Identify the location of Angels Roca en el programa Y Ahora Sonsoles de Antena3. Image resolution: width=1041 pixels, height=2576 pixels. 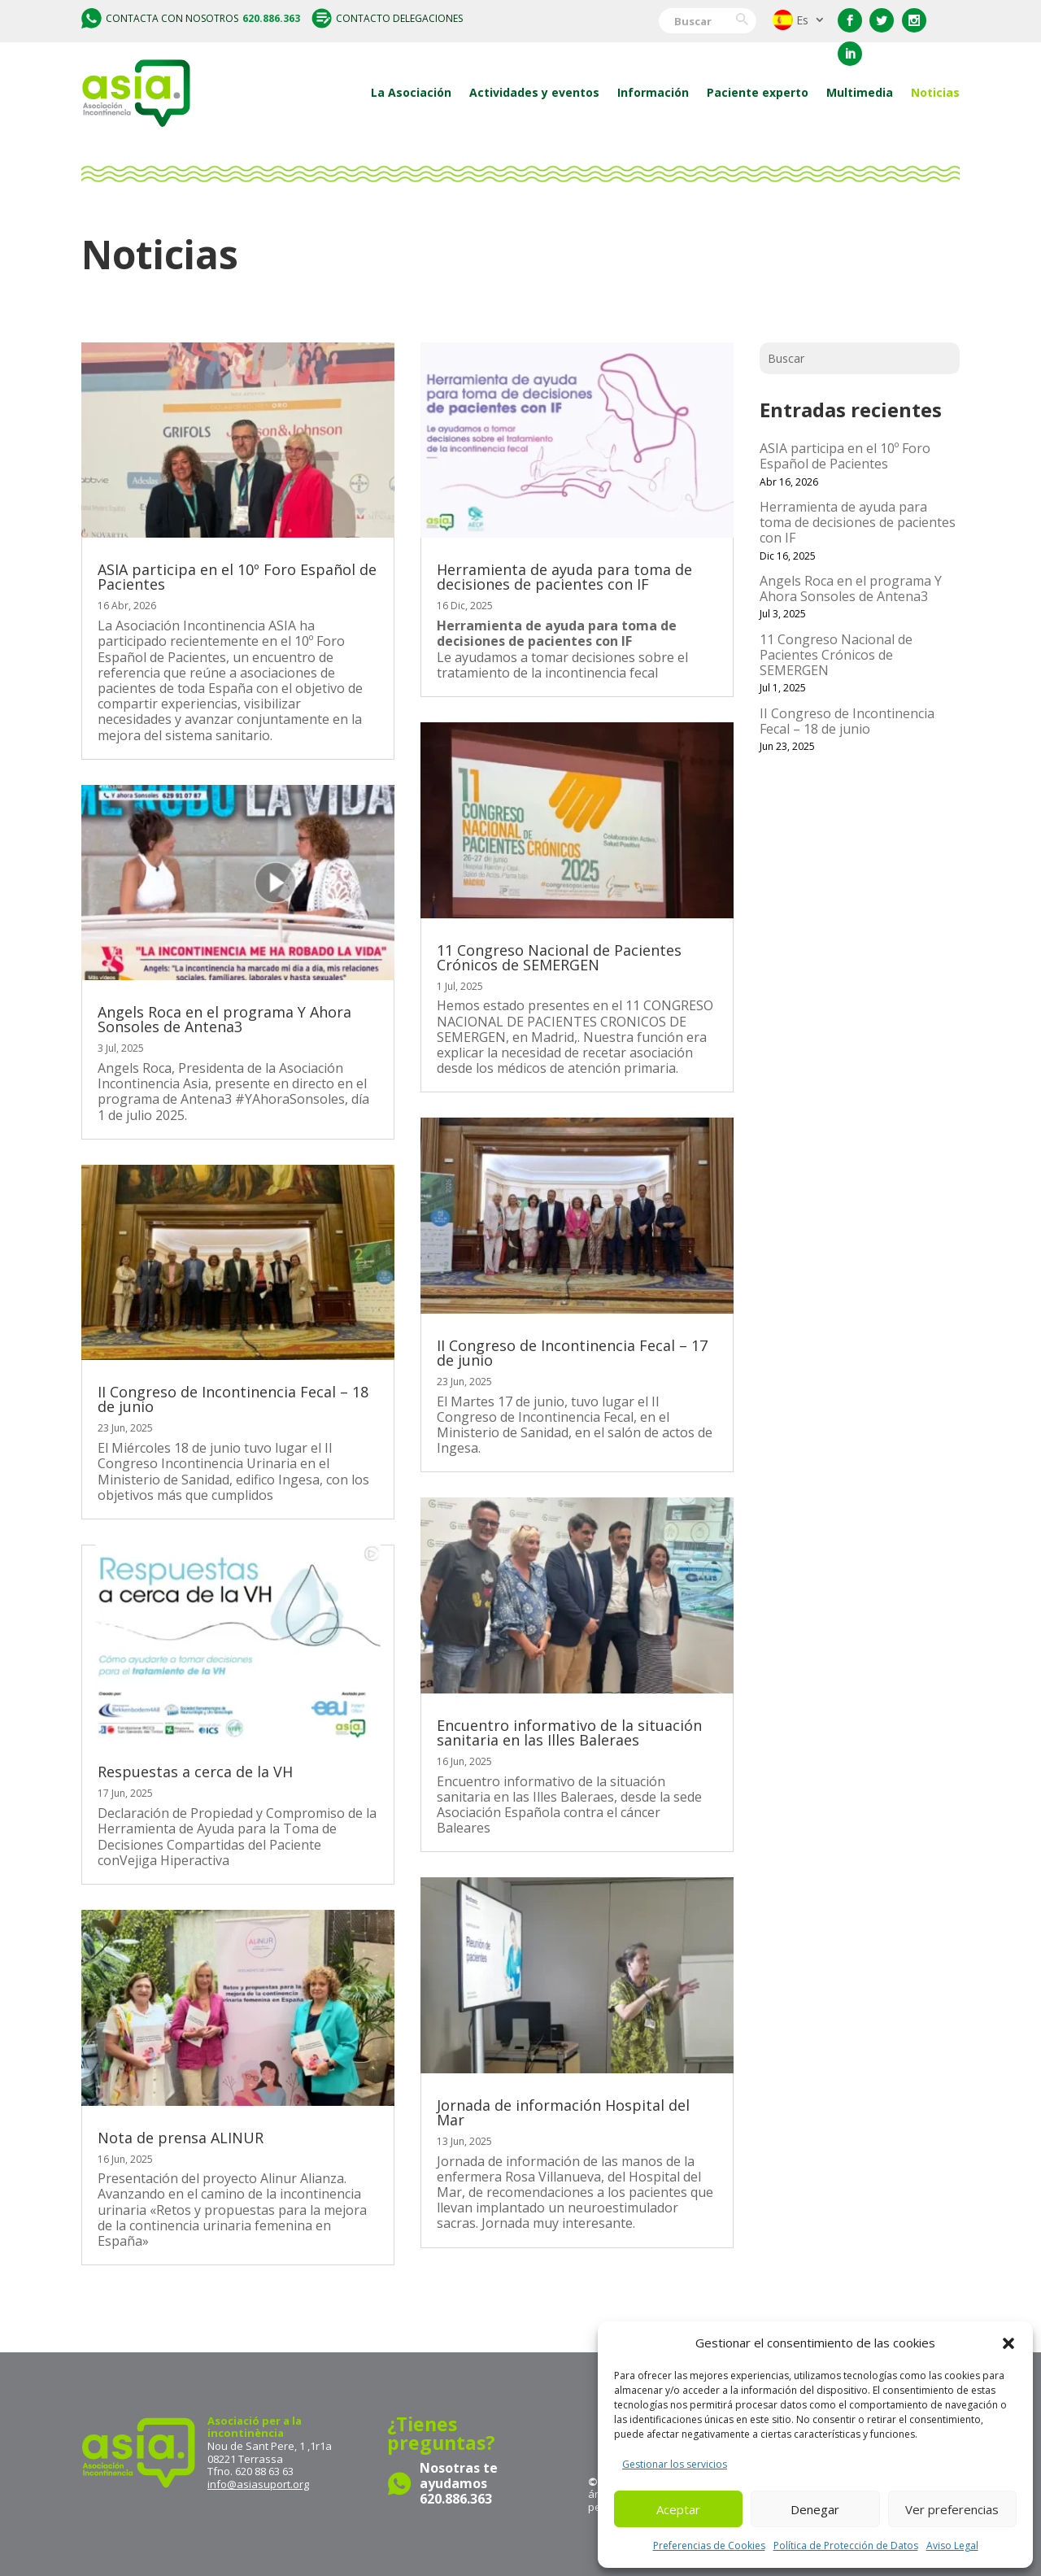
(224, 1019).